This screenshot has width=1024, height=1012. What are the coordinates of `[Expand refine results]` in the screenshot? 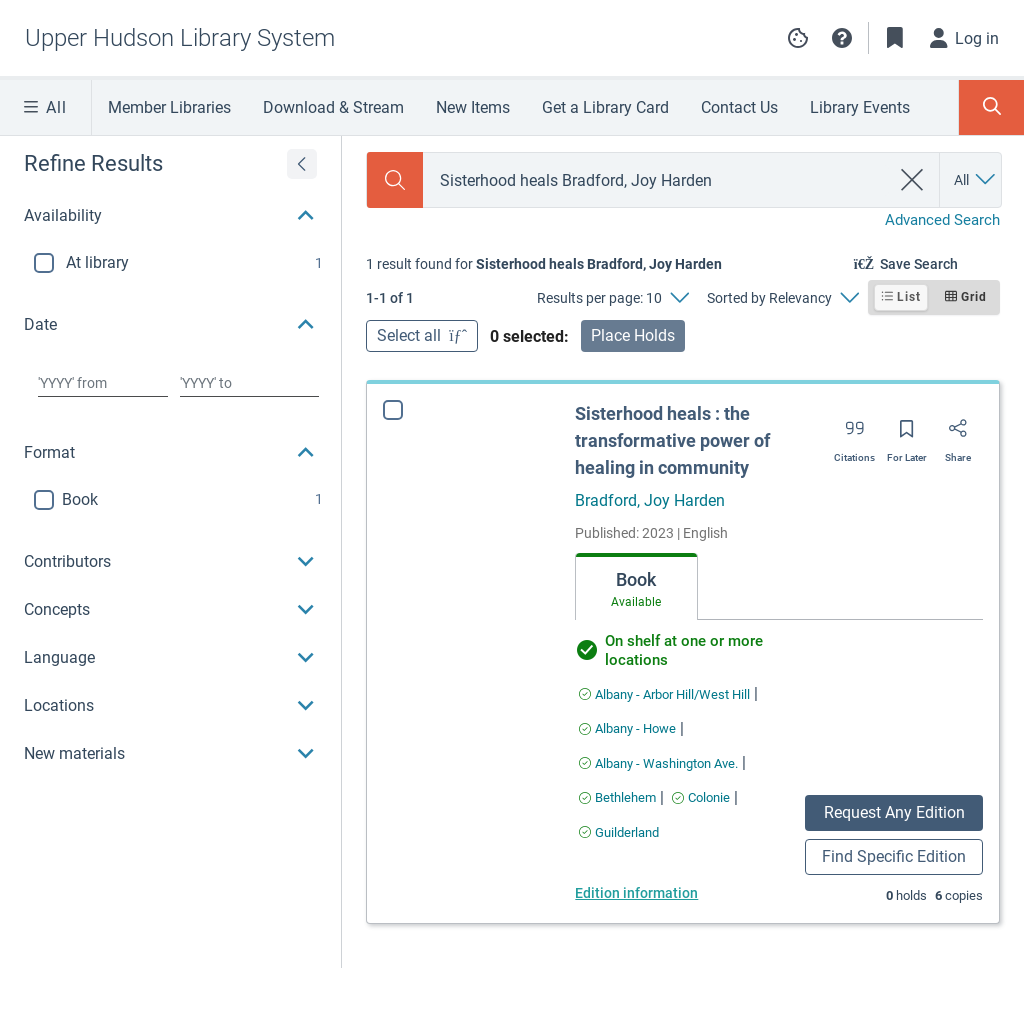 It's located at (302, 164).